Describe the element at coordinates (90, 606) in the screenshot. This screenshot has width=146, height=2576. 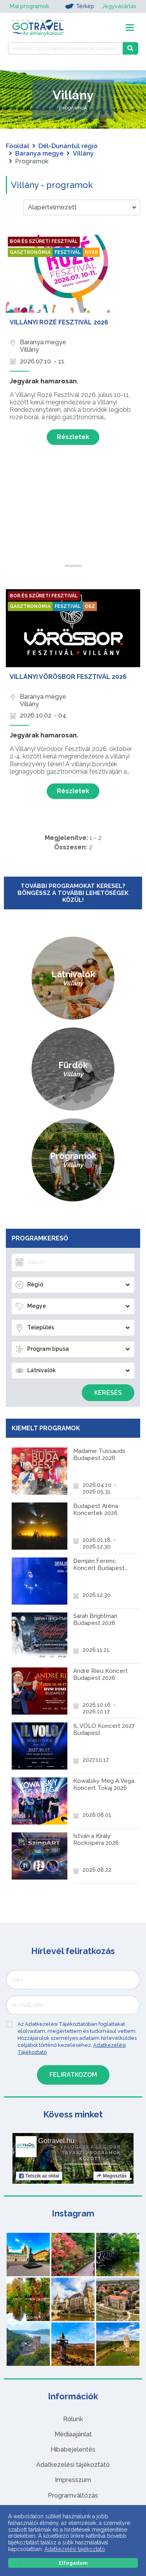
I see `Ősz` at that location.